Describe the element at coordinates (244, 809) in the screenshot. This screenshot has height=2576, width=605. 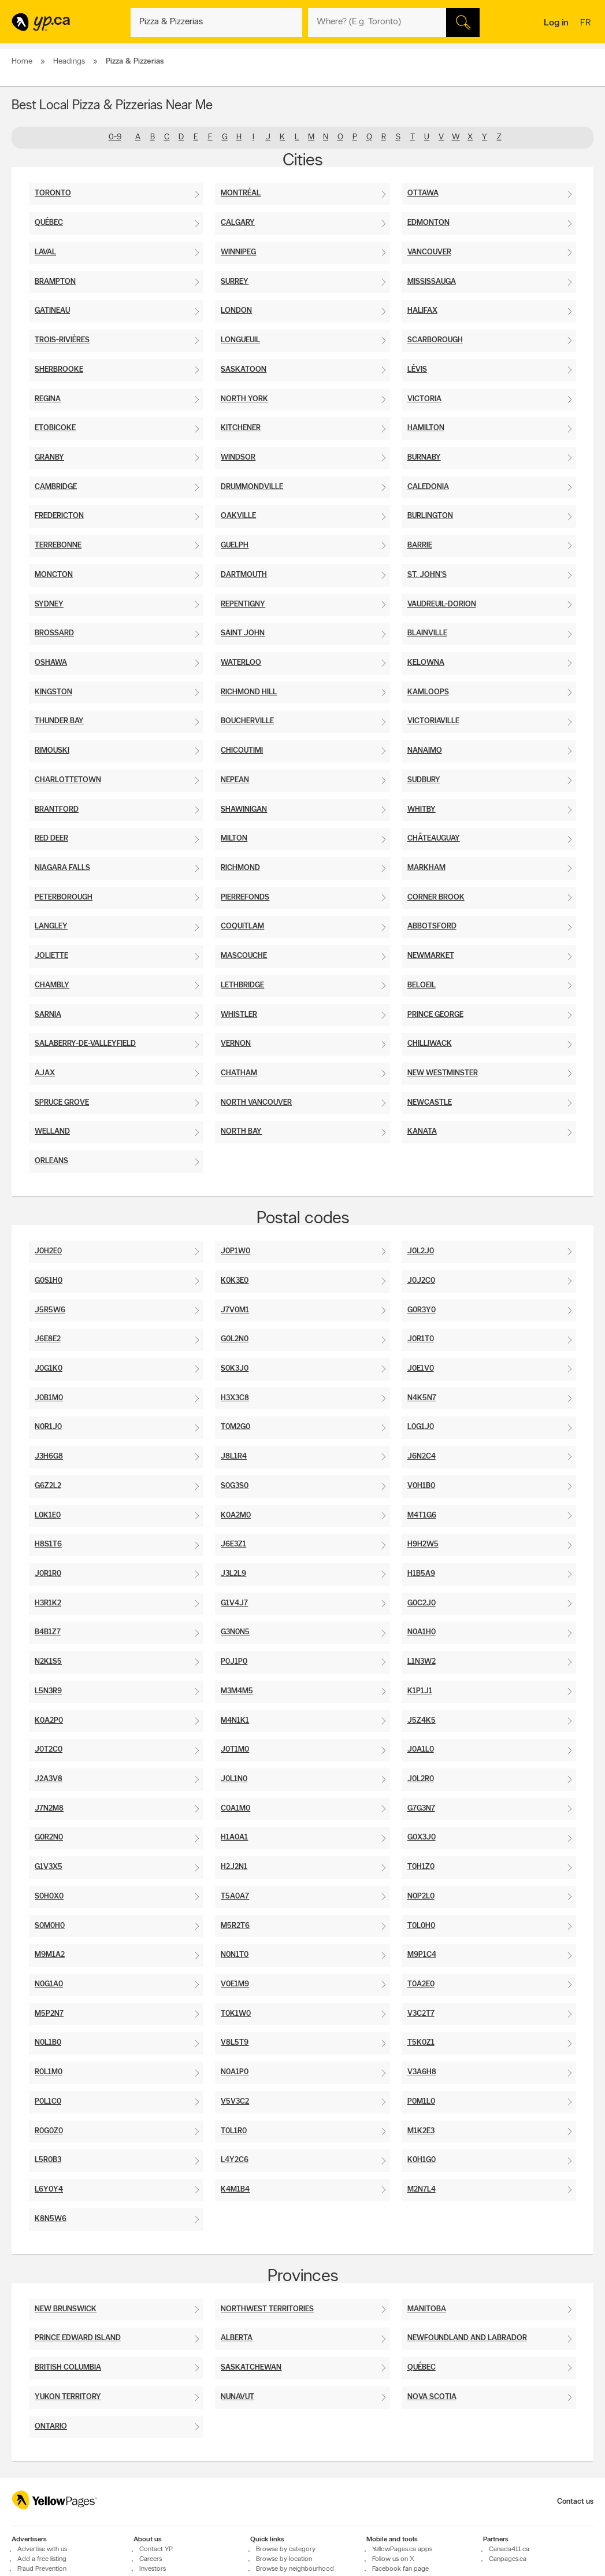
I see `Shawinigan` at that location.